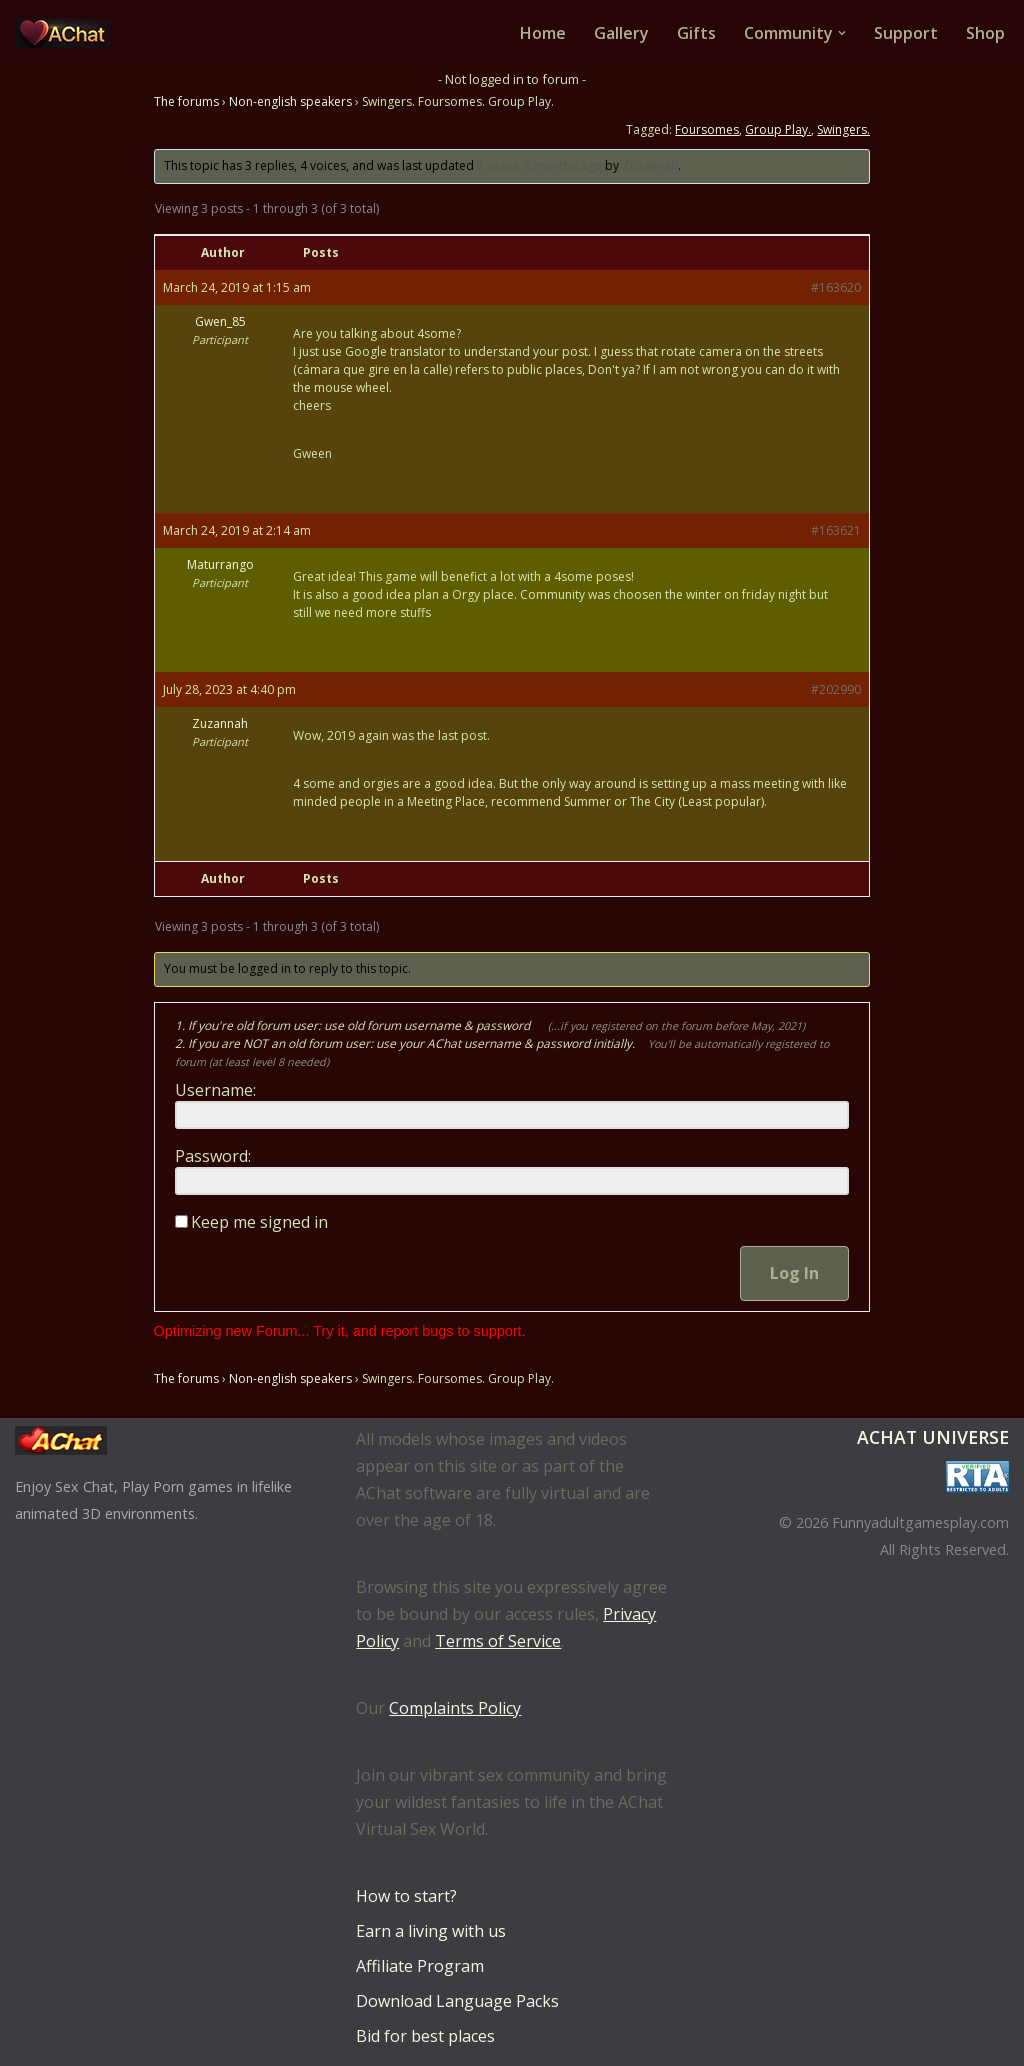 The height and width of the screenshot is (2066, 1024). Describe the element at coordinates (213, 1156) in the screenshot. I see `Password:` at that location.